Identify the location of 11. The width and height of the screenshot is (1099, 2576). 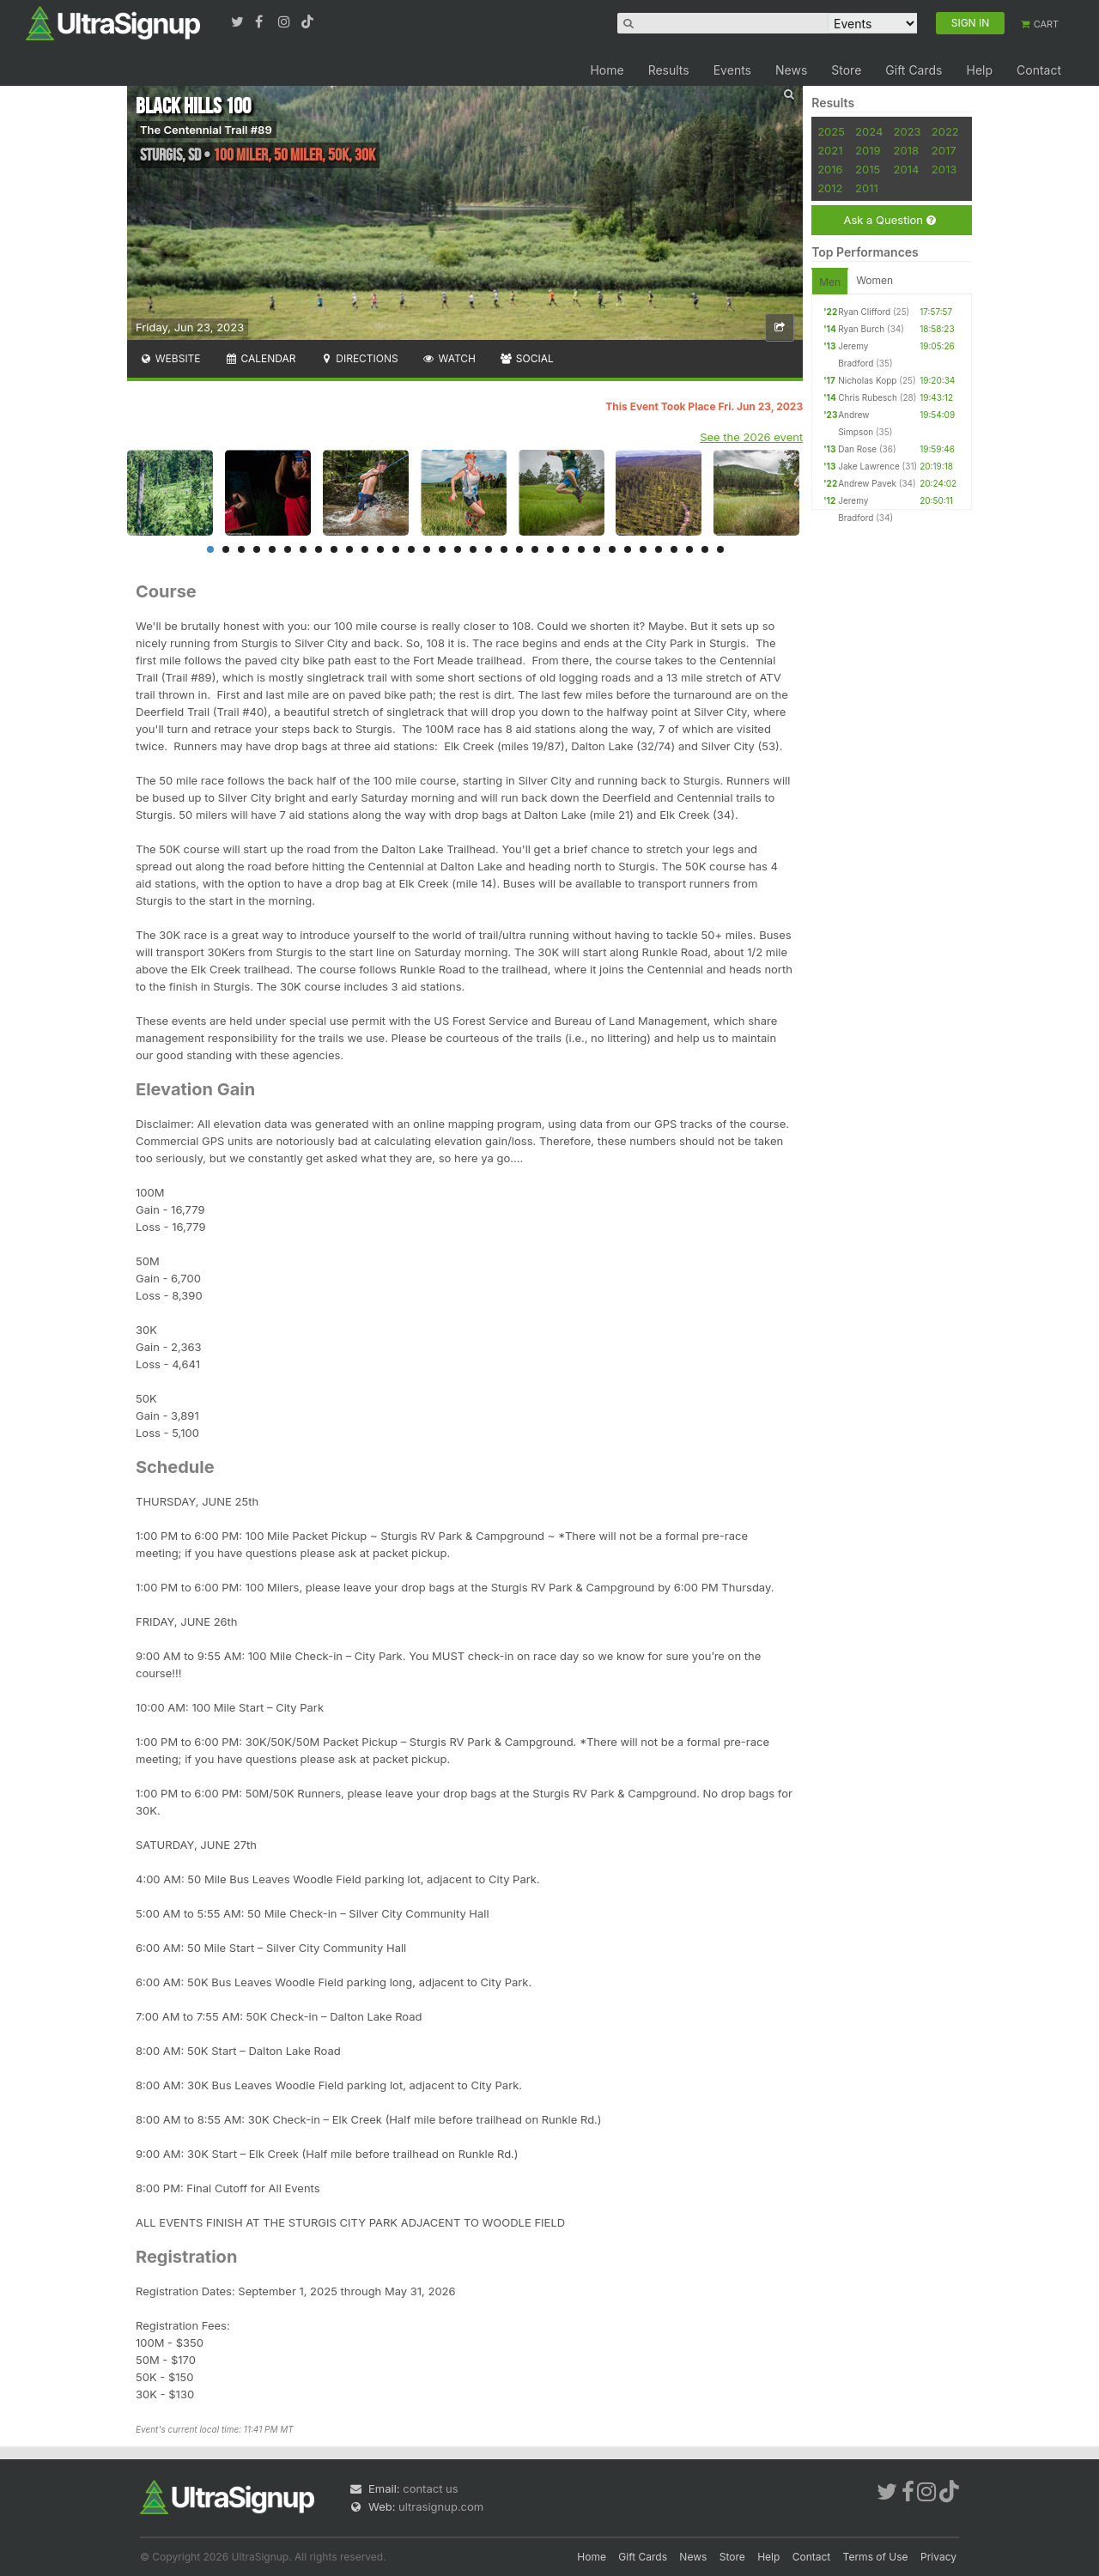
(364, 549).